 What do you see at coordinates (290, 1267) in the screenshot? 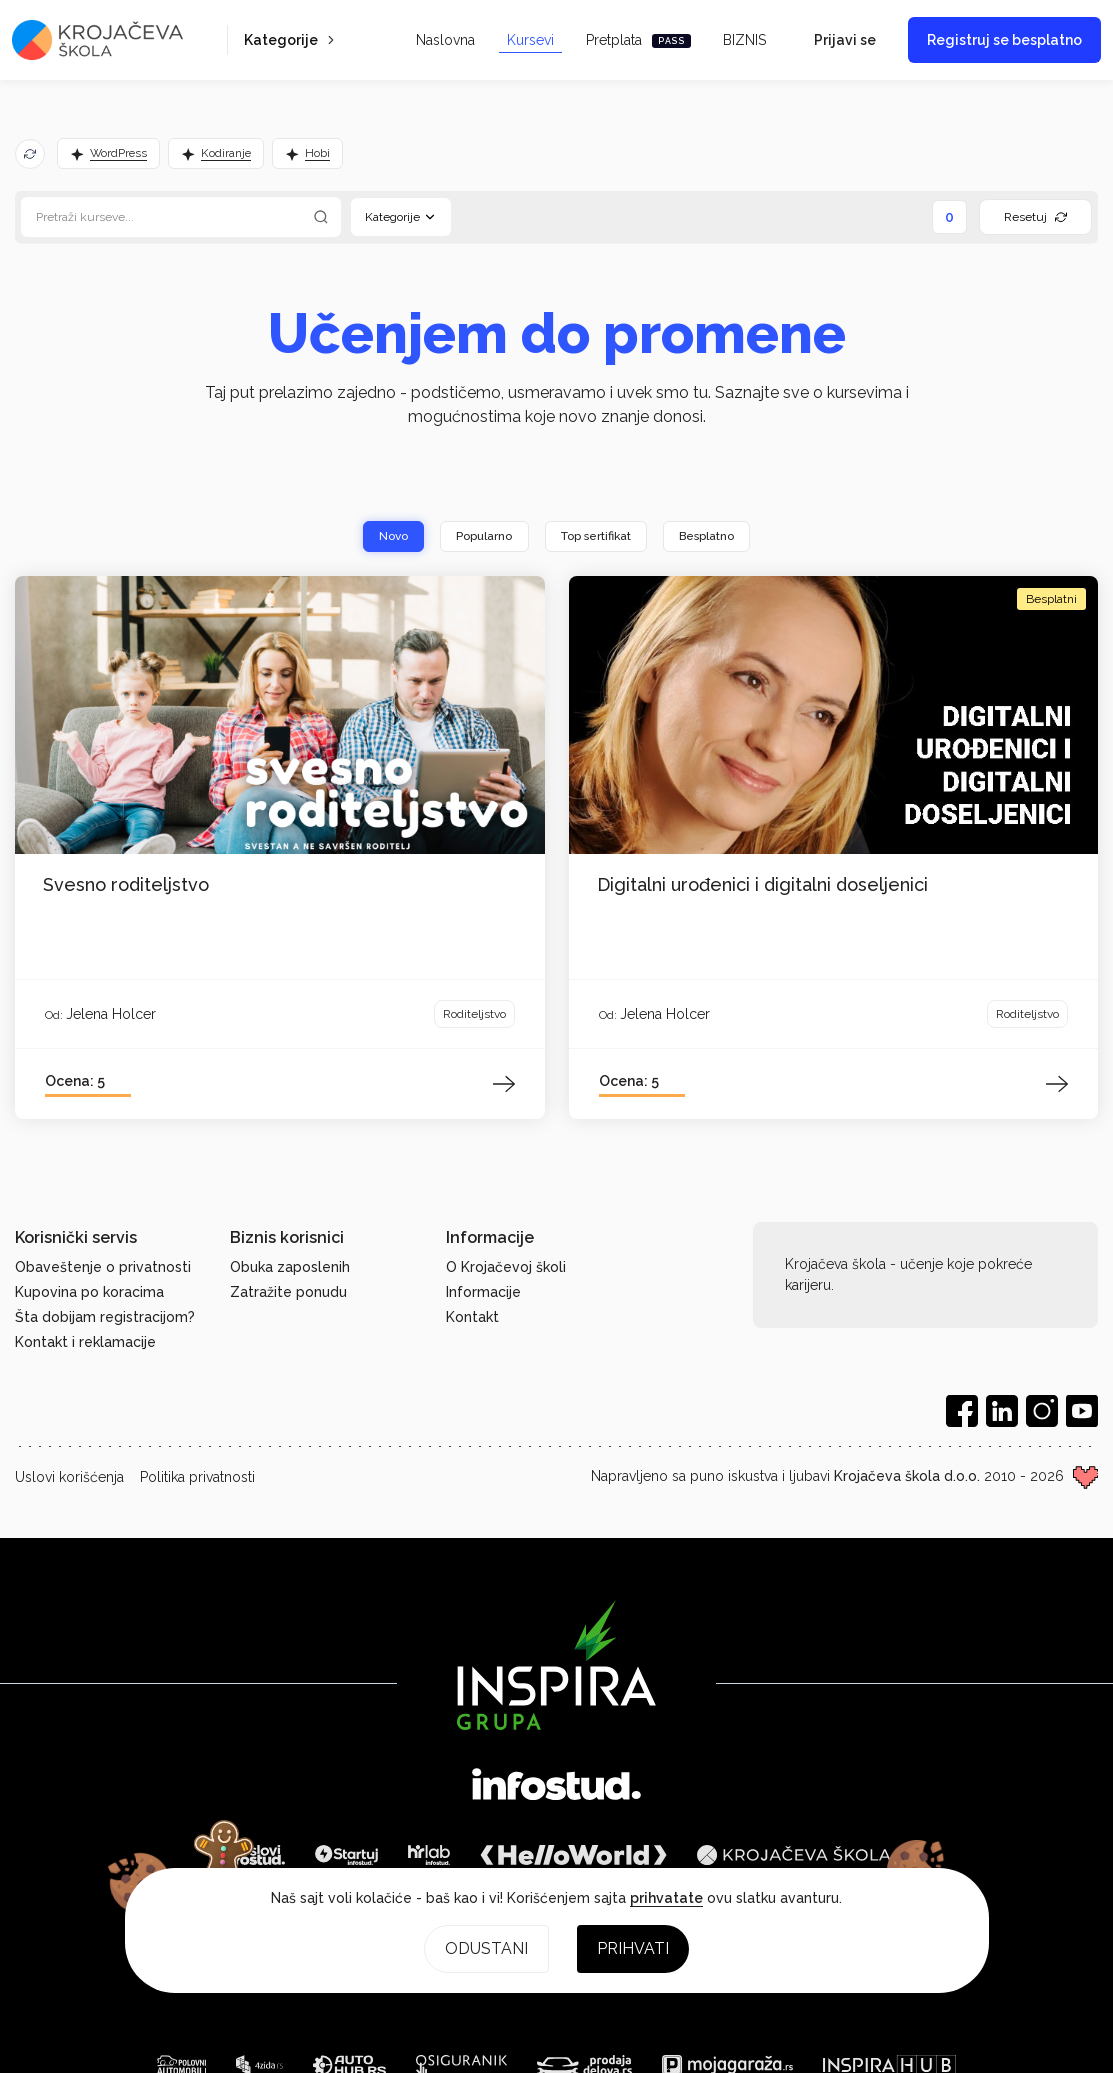
I see `Obuka zaposlenih` at bounding box center [290, 1267].